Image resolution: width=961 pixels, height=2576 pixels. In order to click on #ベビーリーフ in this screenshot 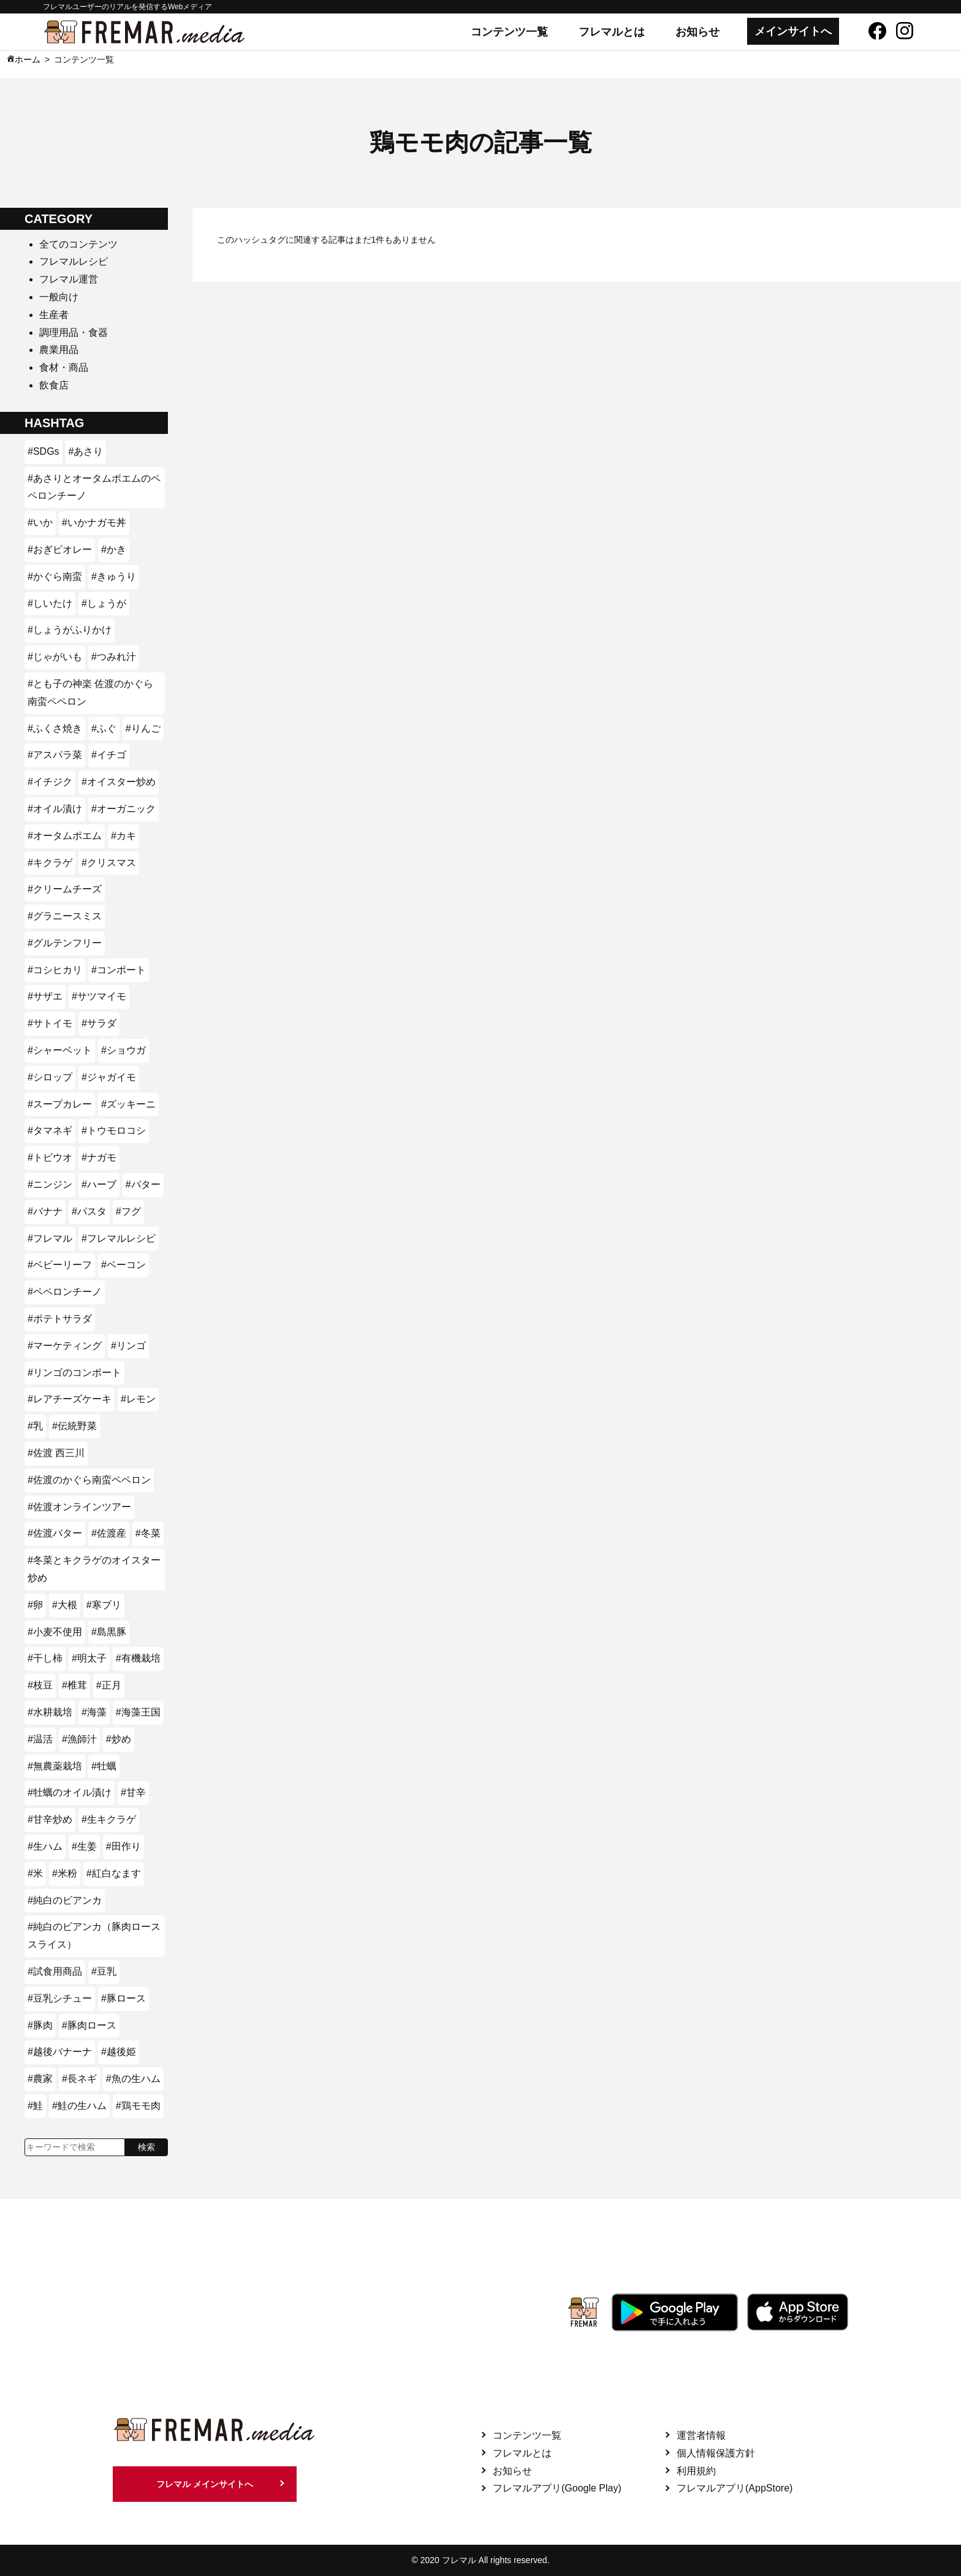, I will do `click(60, 1265)`.